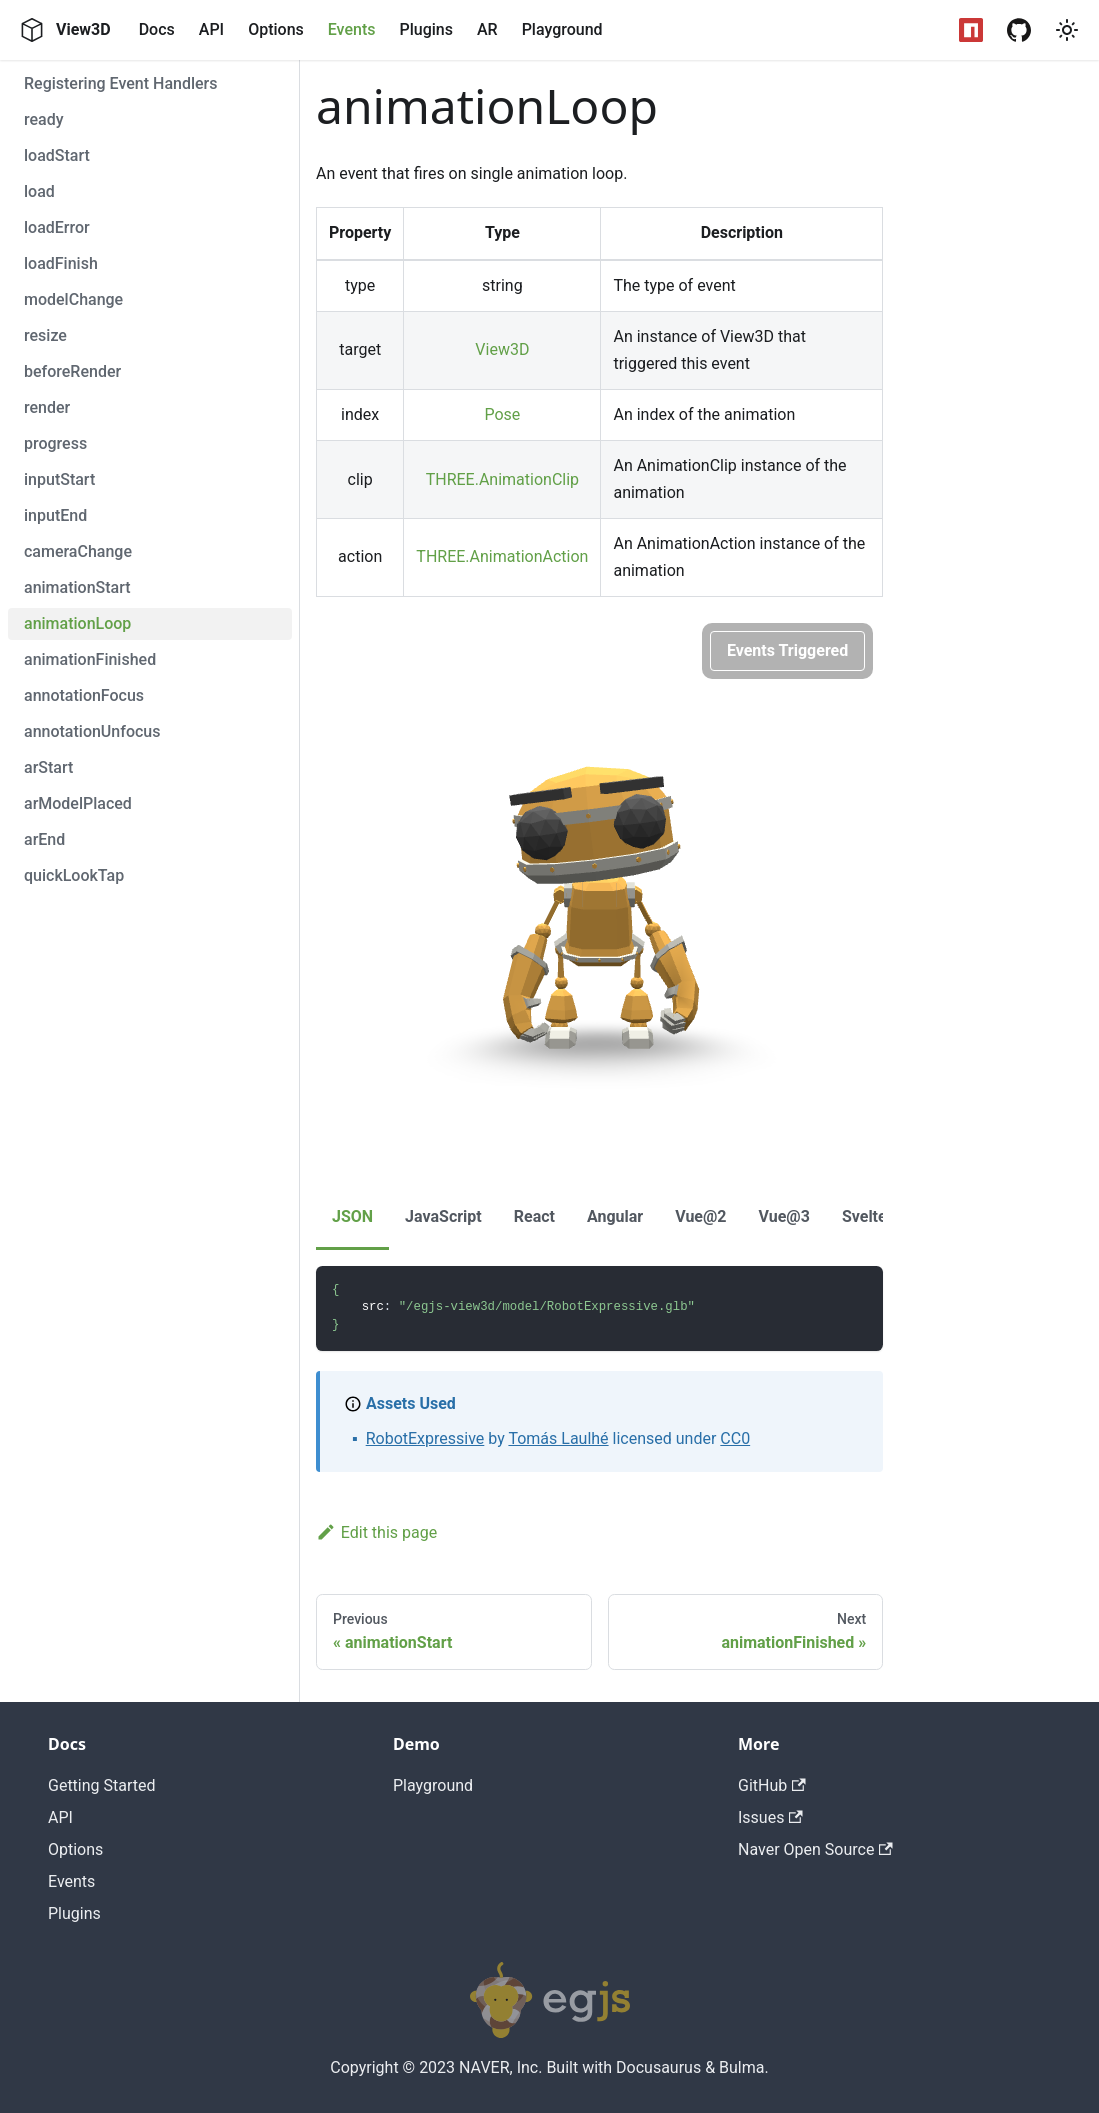 This screenshot has height=2113, width=1099. Describe the element at coordinates (487, 29) in the screenshot. I see `AR` at that location.